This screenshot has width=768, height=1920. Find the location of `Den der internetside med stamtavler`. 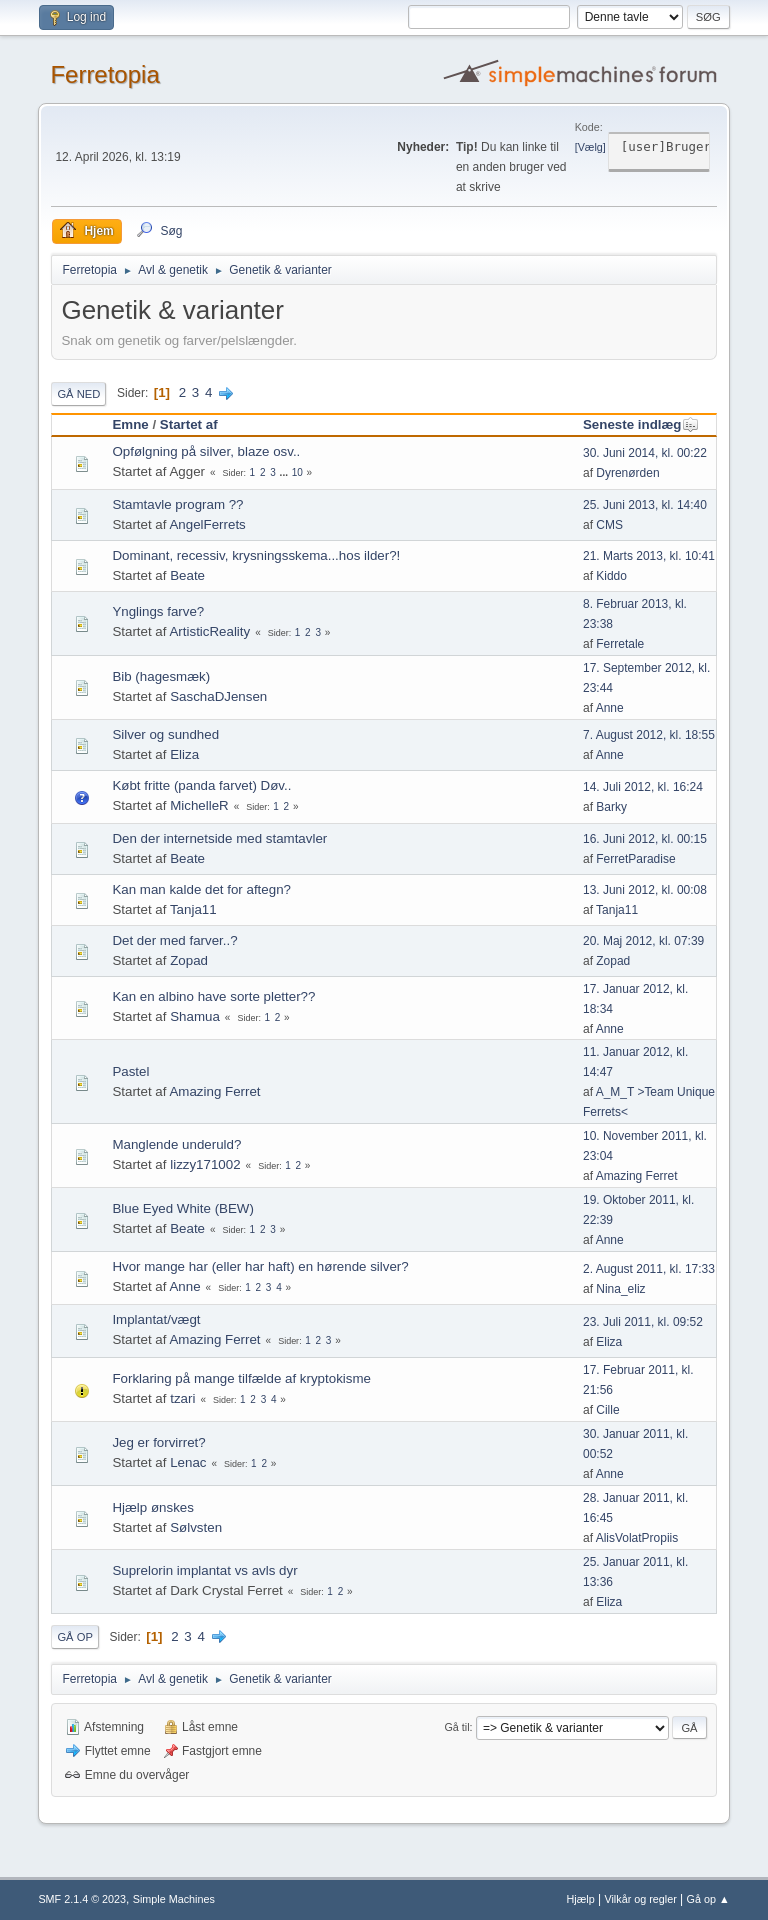

Den der internetside med stamtavler is located at coordinates (219, 838).